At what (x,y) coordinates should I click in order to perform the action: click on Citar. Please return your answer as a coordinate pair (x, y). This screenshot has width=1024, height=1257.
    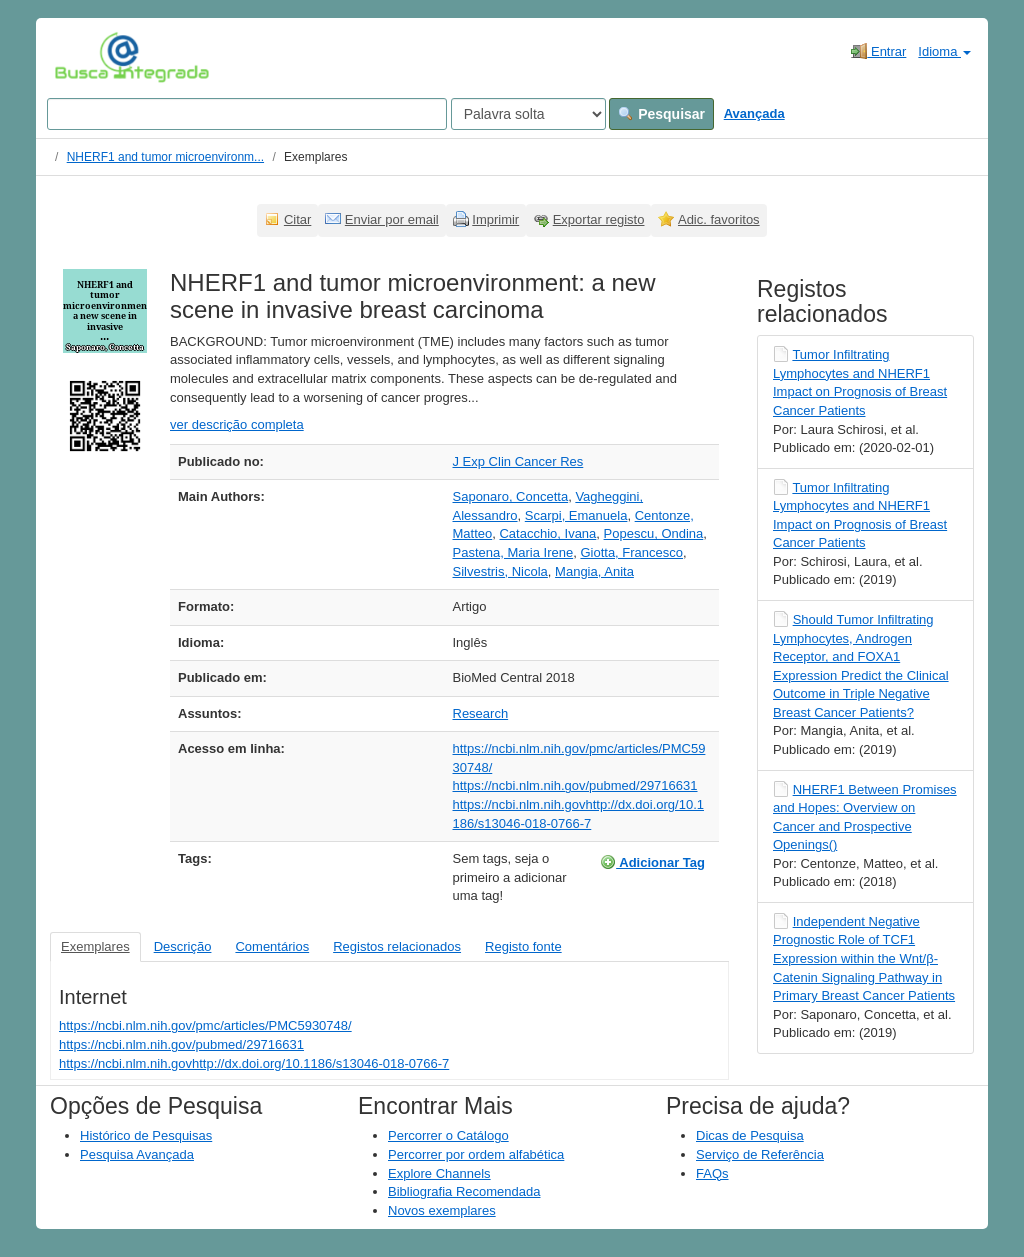
    Looking at the image, I should click on (297, 219).